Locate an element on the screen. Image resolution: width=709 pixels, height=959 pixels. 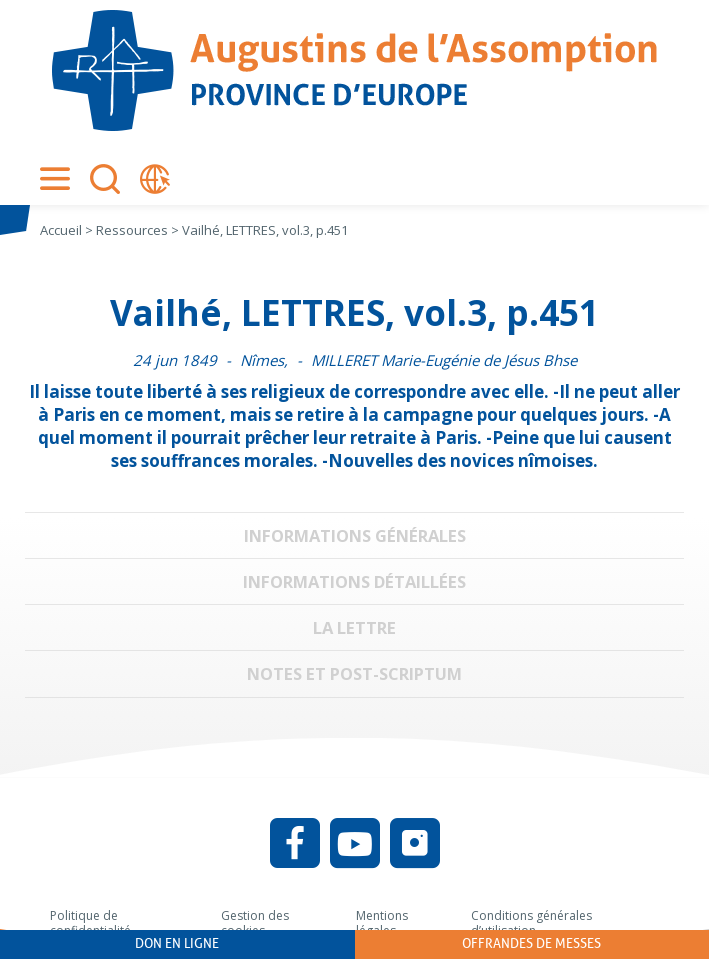
Gestion des cookies is located at coordinates (255, 923).